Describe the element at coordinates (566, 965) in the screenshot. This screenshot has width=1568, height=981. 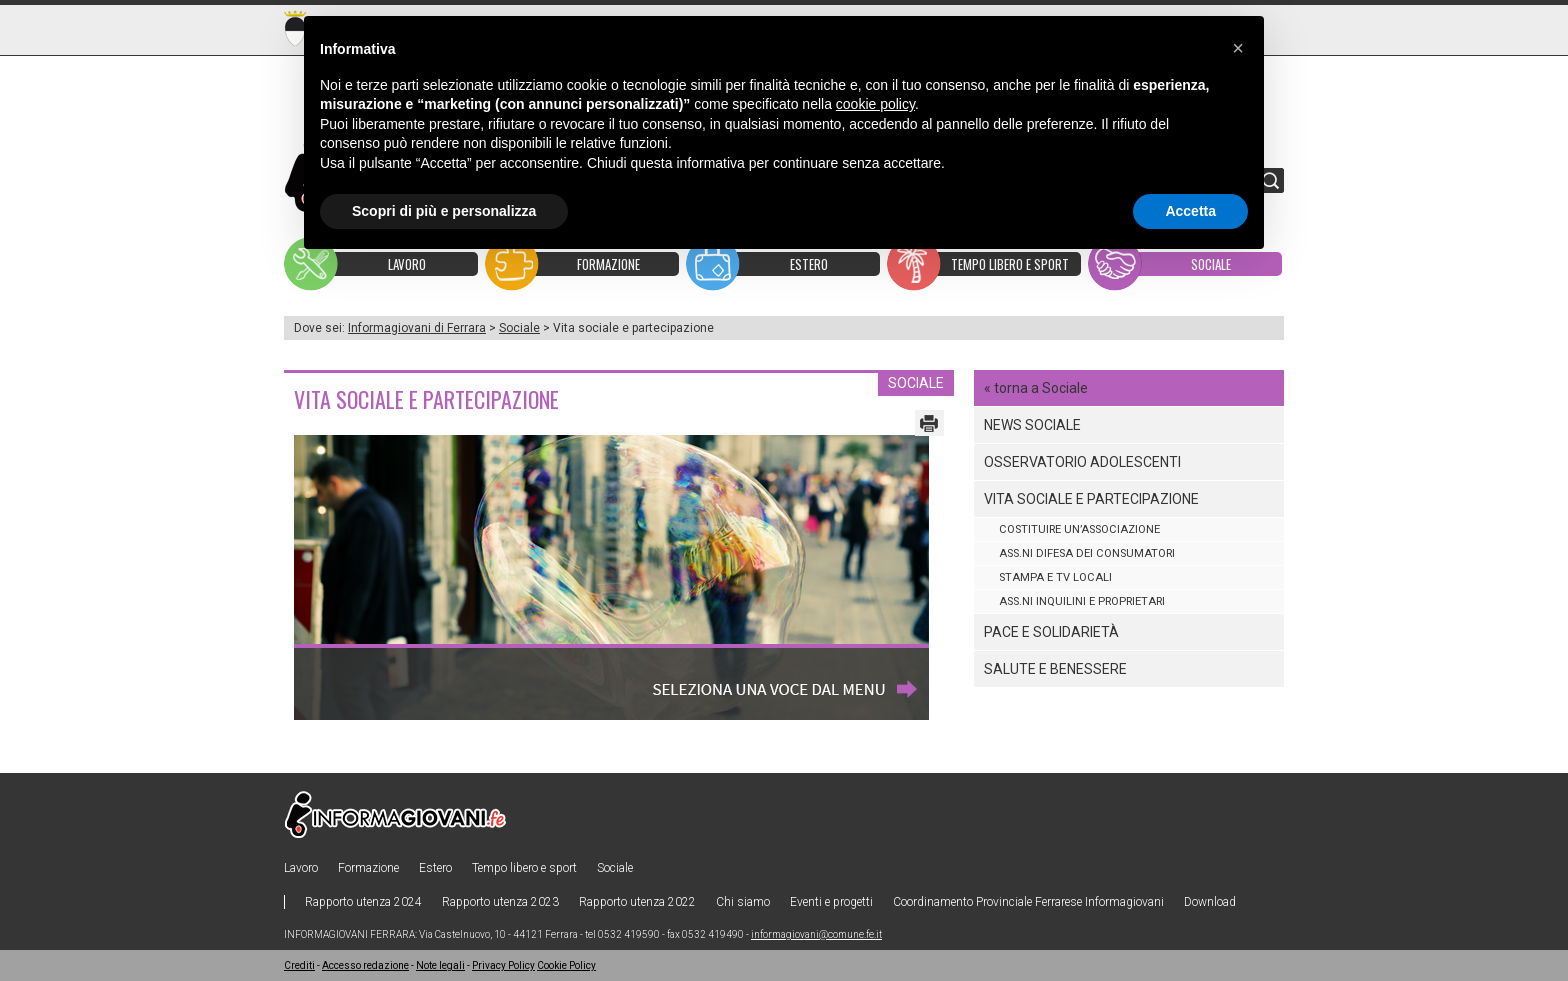
I see `Cookie Policy` at that location.